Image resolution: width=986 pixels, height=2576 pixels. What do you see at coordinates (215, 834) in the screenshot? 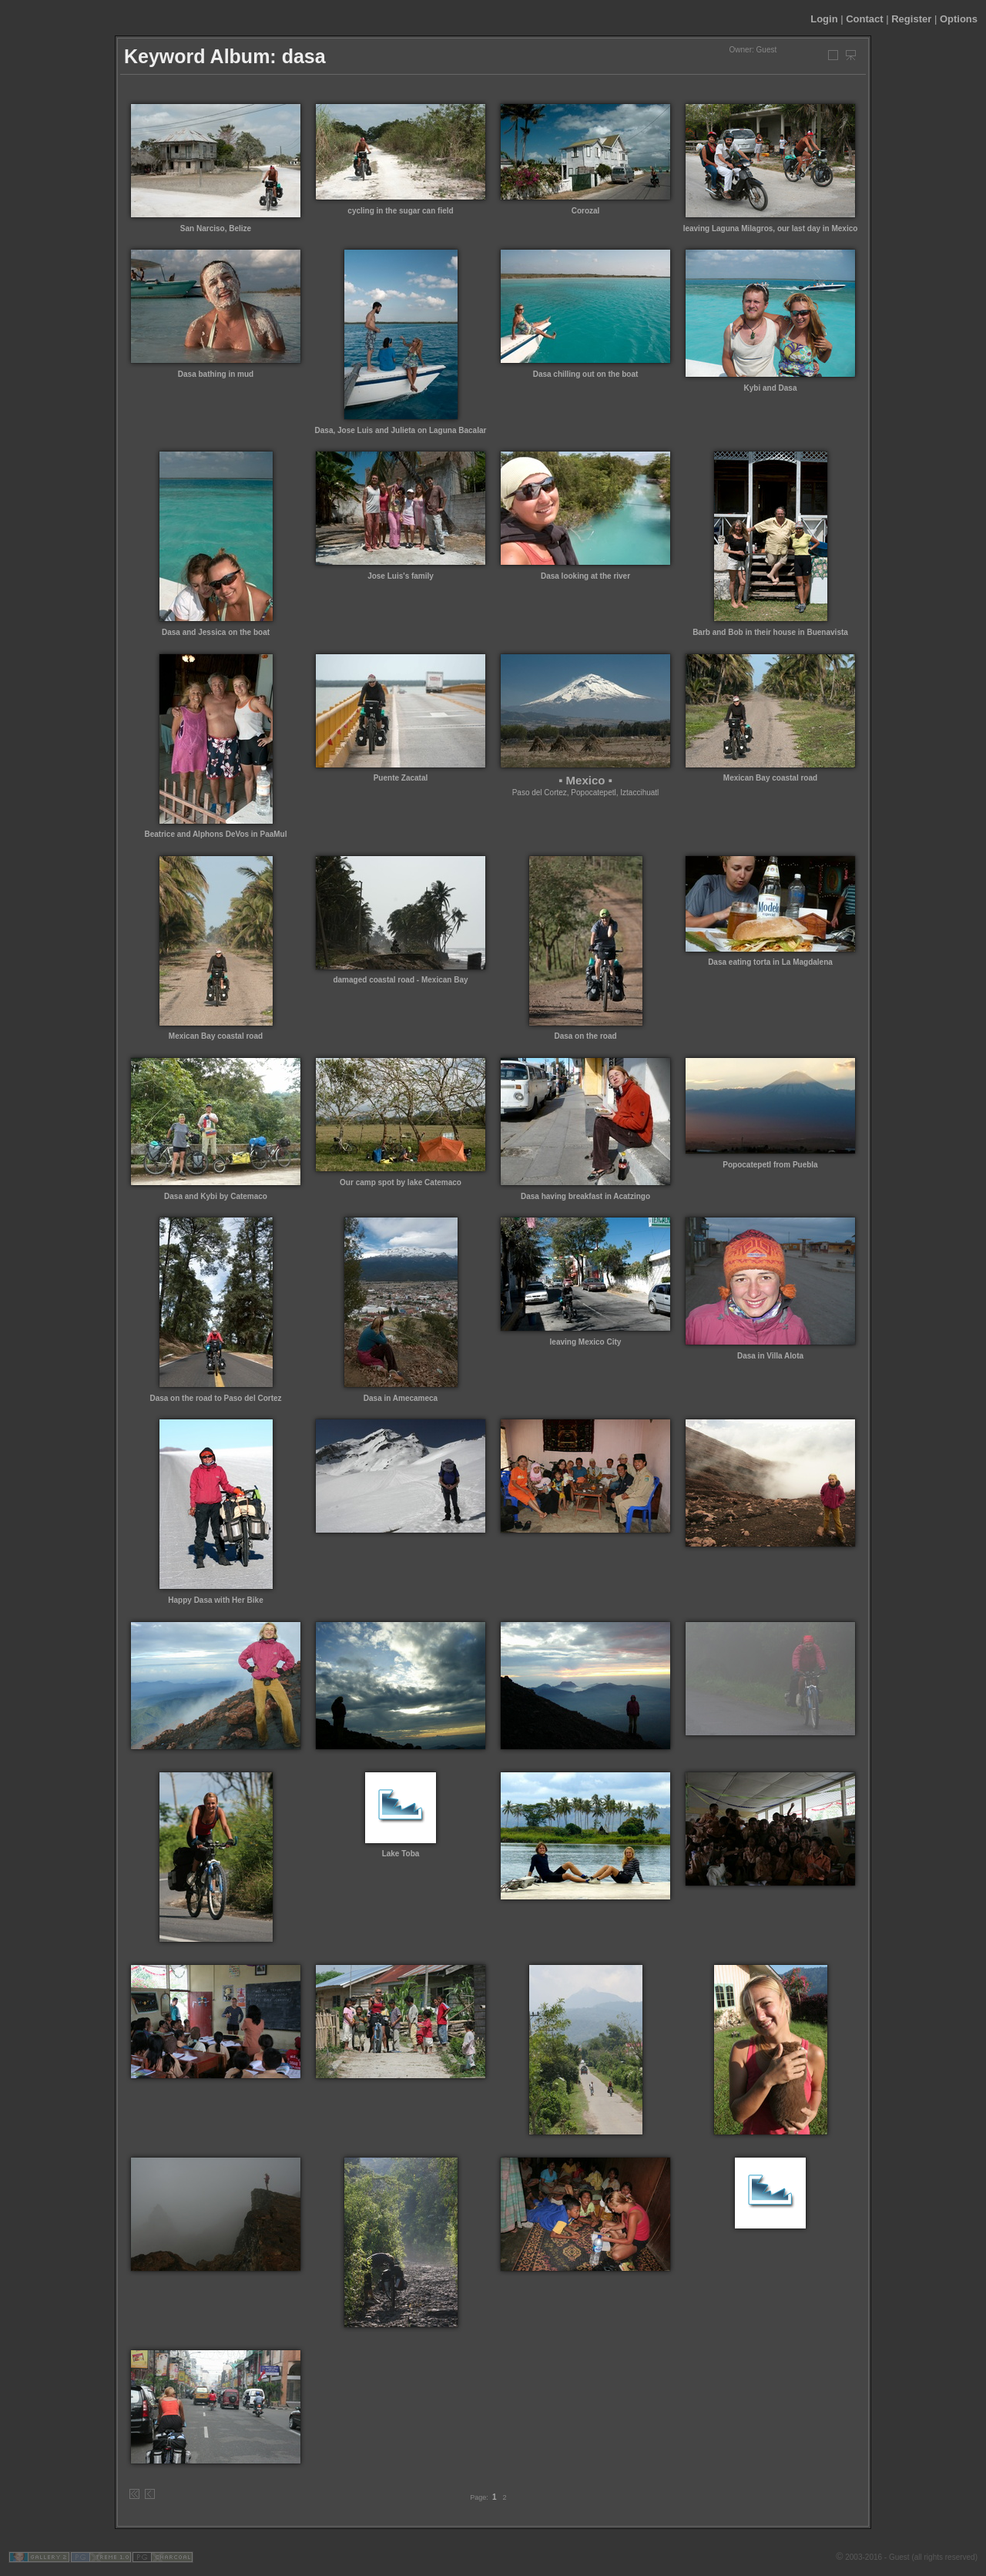
I see `Beatrice and Alphons DeVos in PaaMul` at bounding box center [215, 834].